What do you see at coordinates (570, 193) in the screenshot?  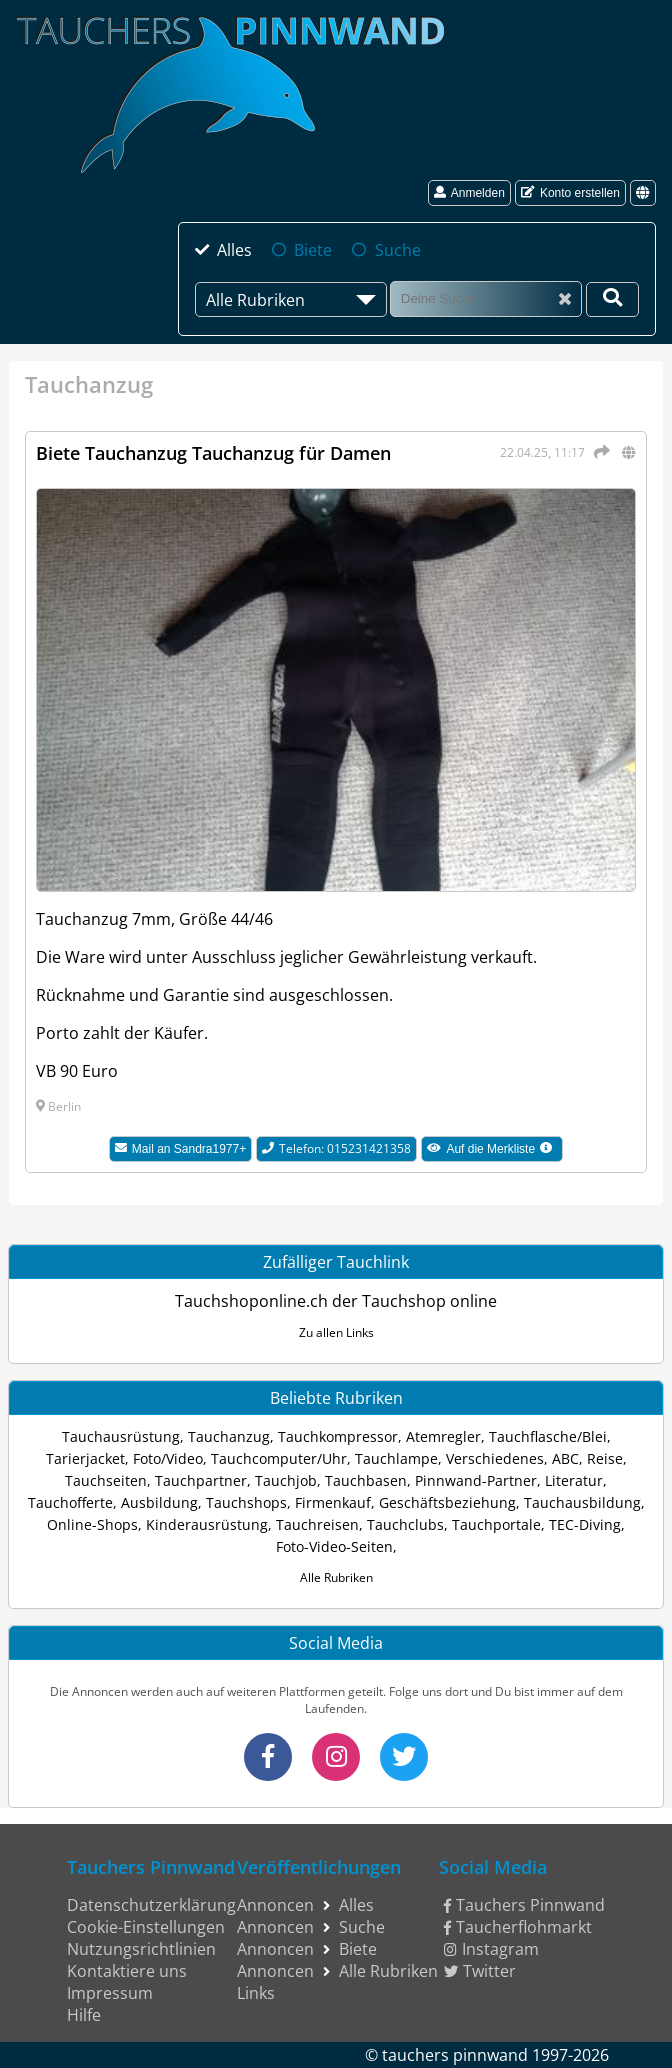 I see `Konto erstellen` at bounding box center [570, 193].